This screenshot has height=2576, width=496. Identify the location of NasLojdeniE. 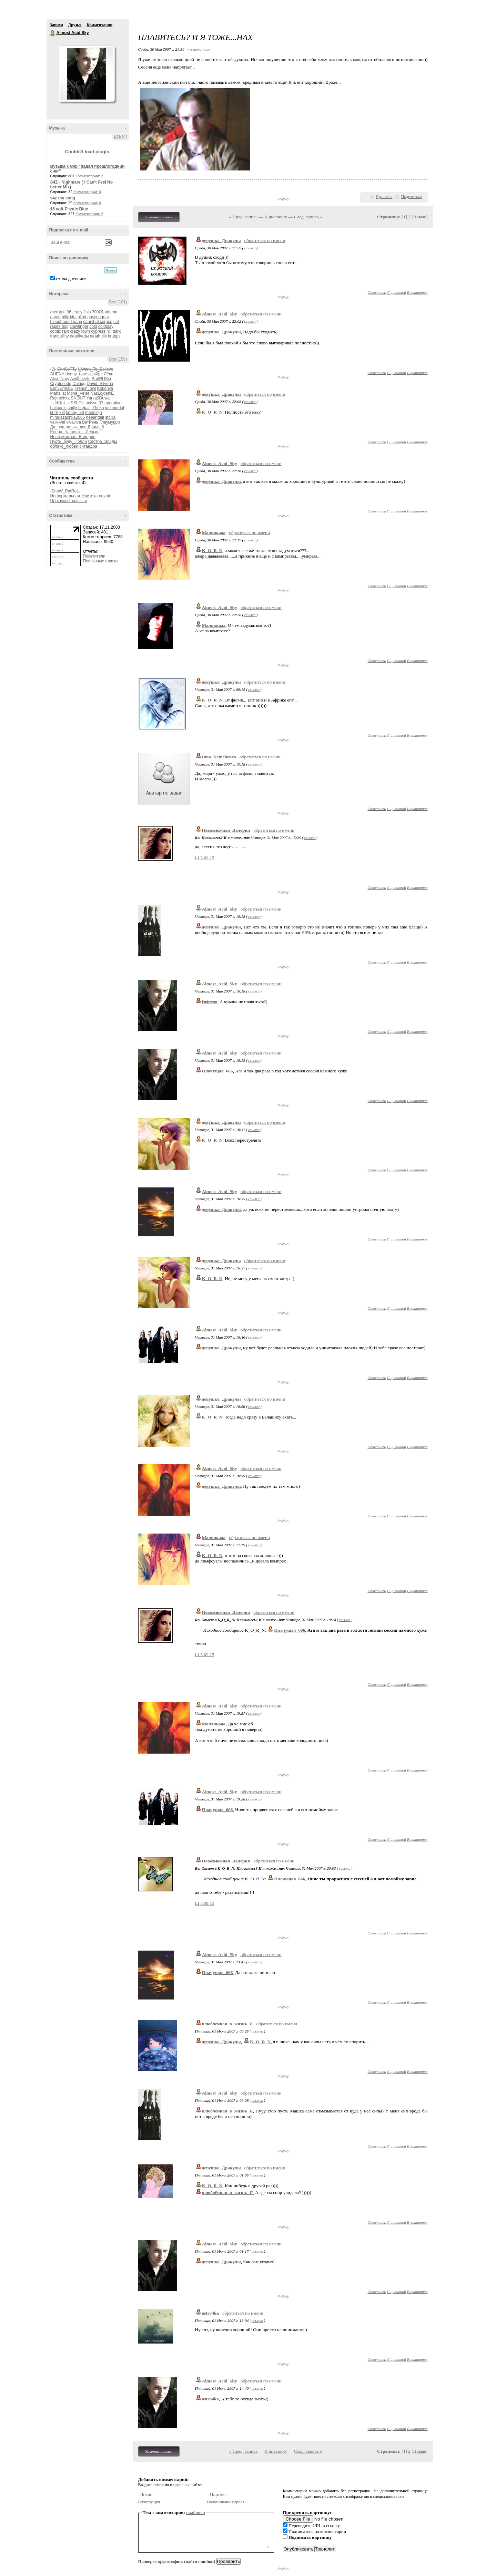
(102, 393).